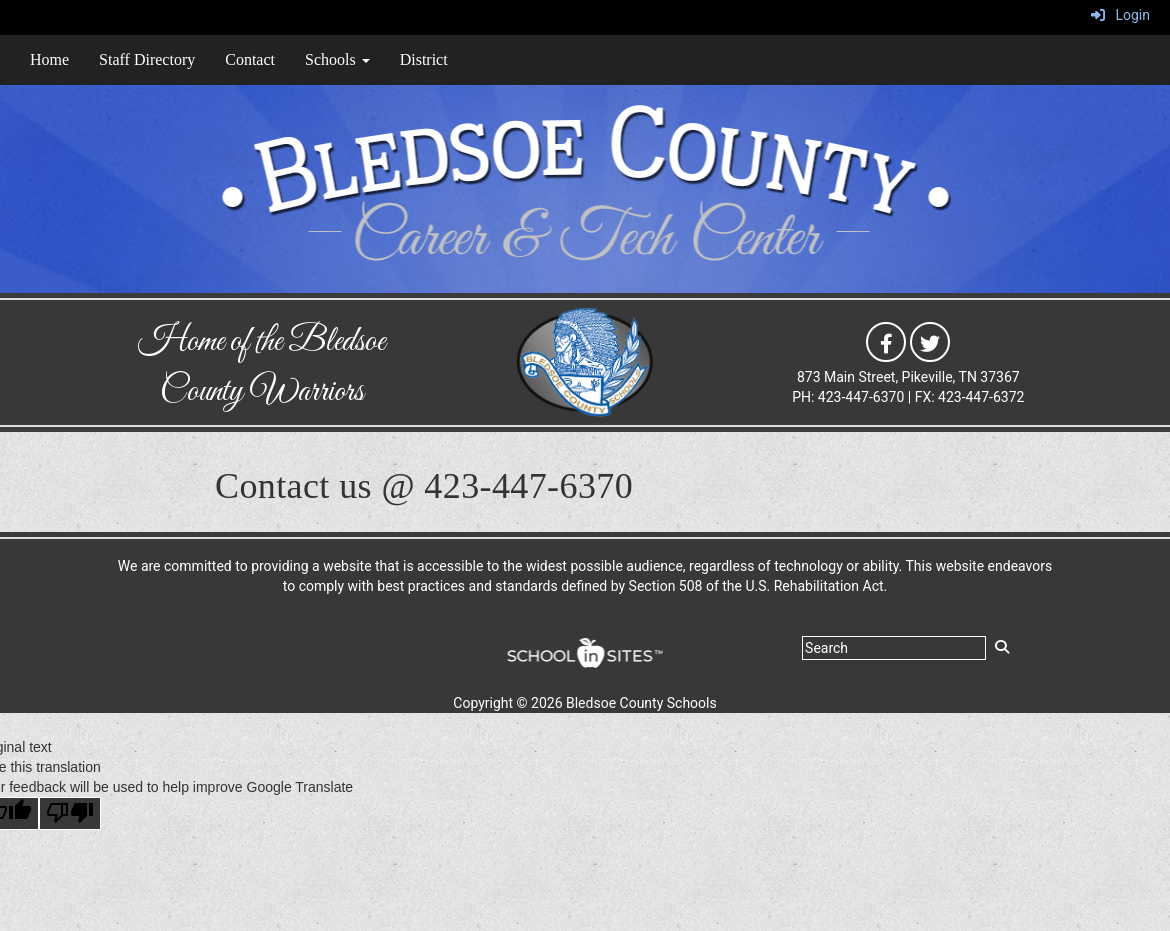 This screenshot has height=931, width=1170. I want to click on District, so click(424, 59).